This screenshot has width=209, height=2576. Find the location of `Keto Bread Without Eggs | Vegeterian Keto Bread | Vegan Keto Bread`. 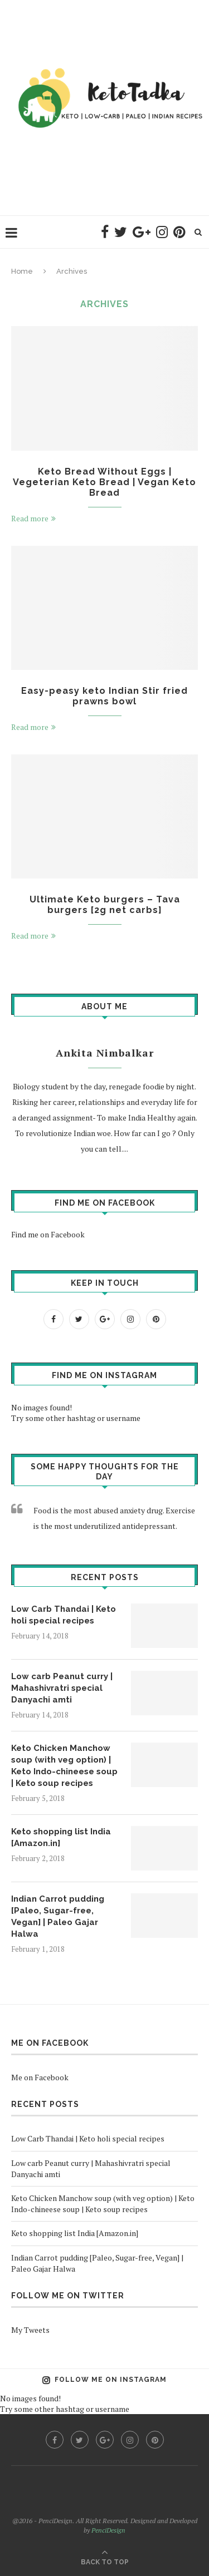

Keto Bread Without Eggs | Vegeterian Keto Bread | Vegan Keto Bread is located at coordinates (104, 482).